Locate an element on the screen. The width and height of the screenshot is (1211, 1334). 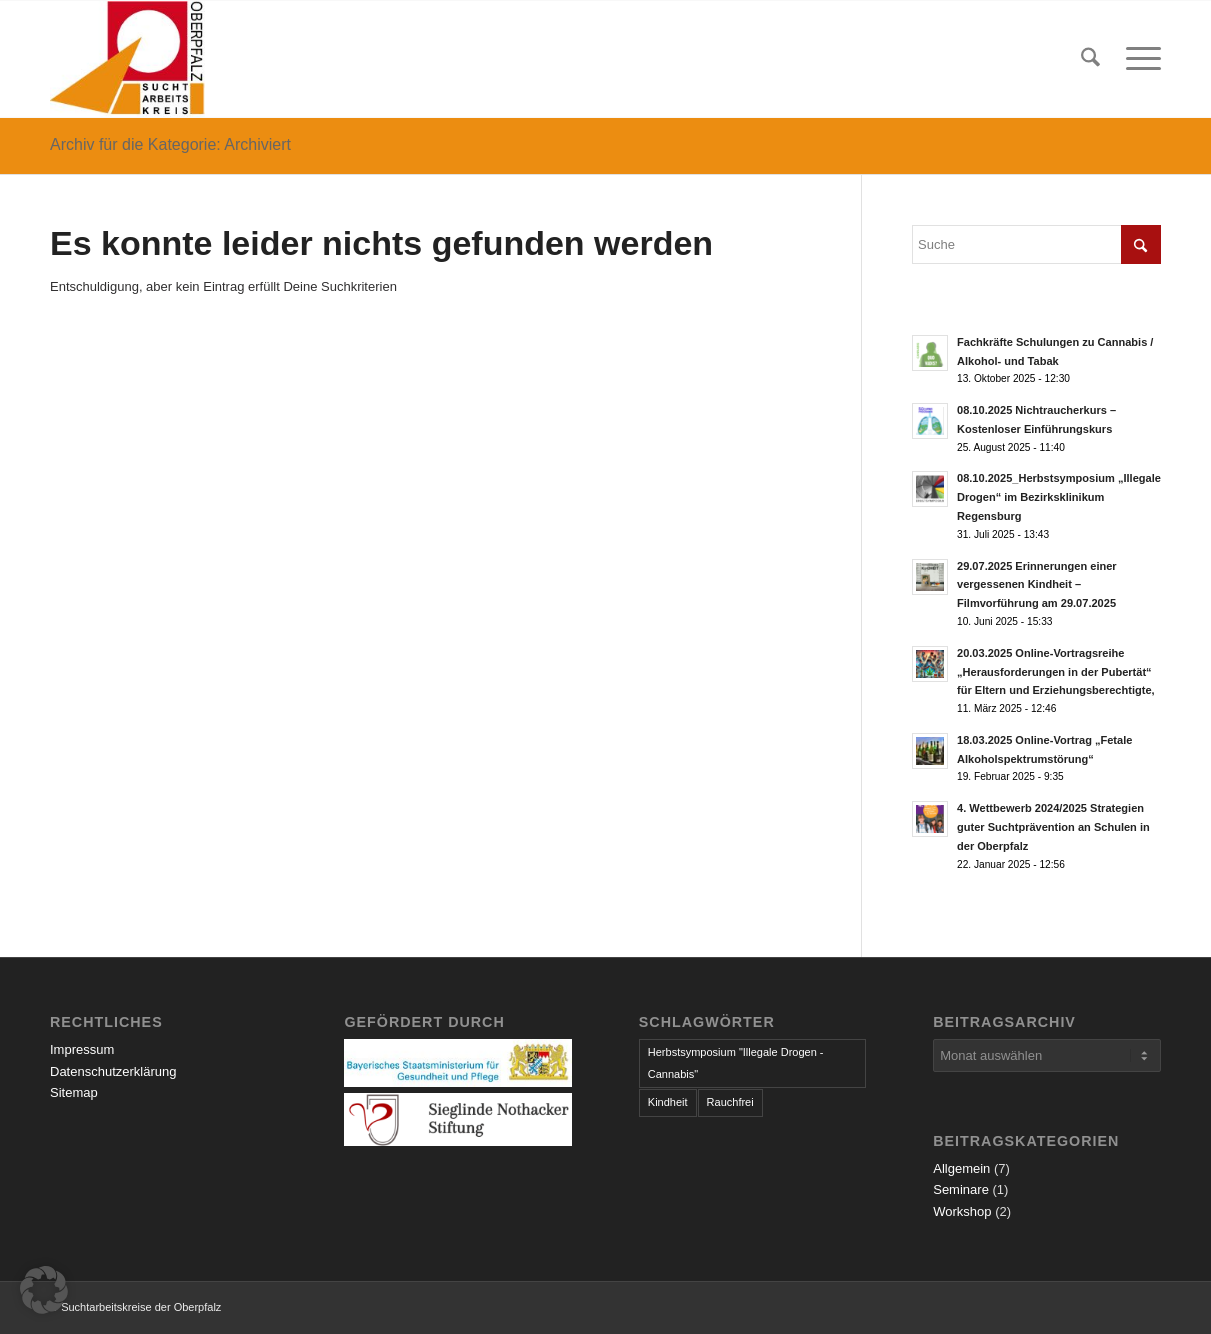
Seminare is located at coordinates (961, 1189).